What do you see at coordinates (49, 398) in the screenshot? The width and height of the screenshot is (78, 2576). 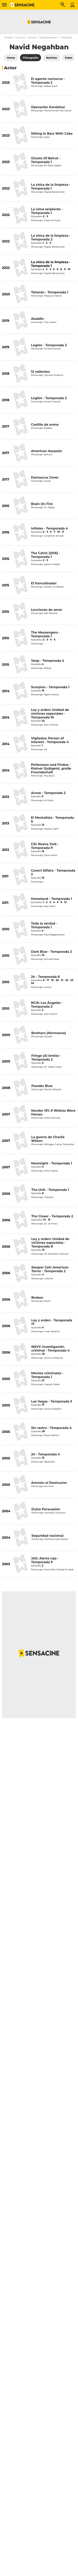 I see `Legión - Temporada 2` at bounding box center [49, 398].